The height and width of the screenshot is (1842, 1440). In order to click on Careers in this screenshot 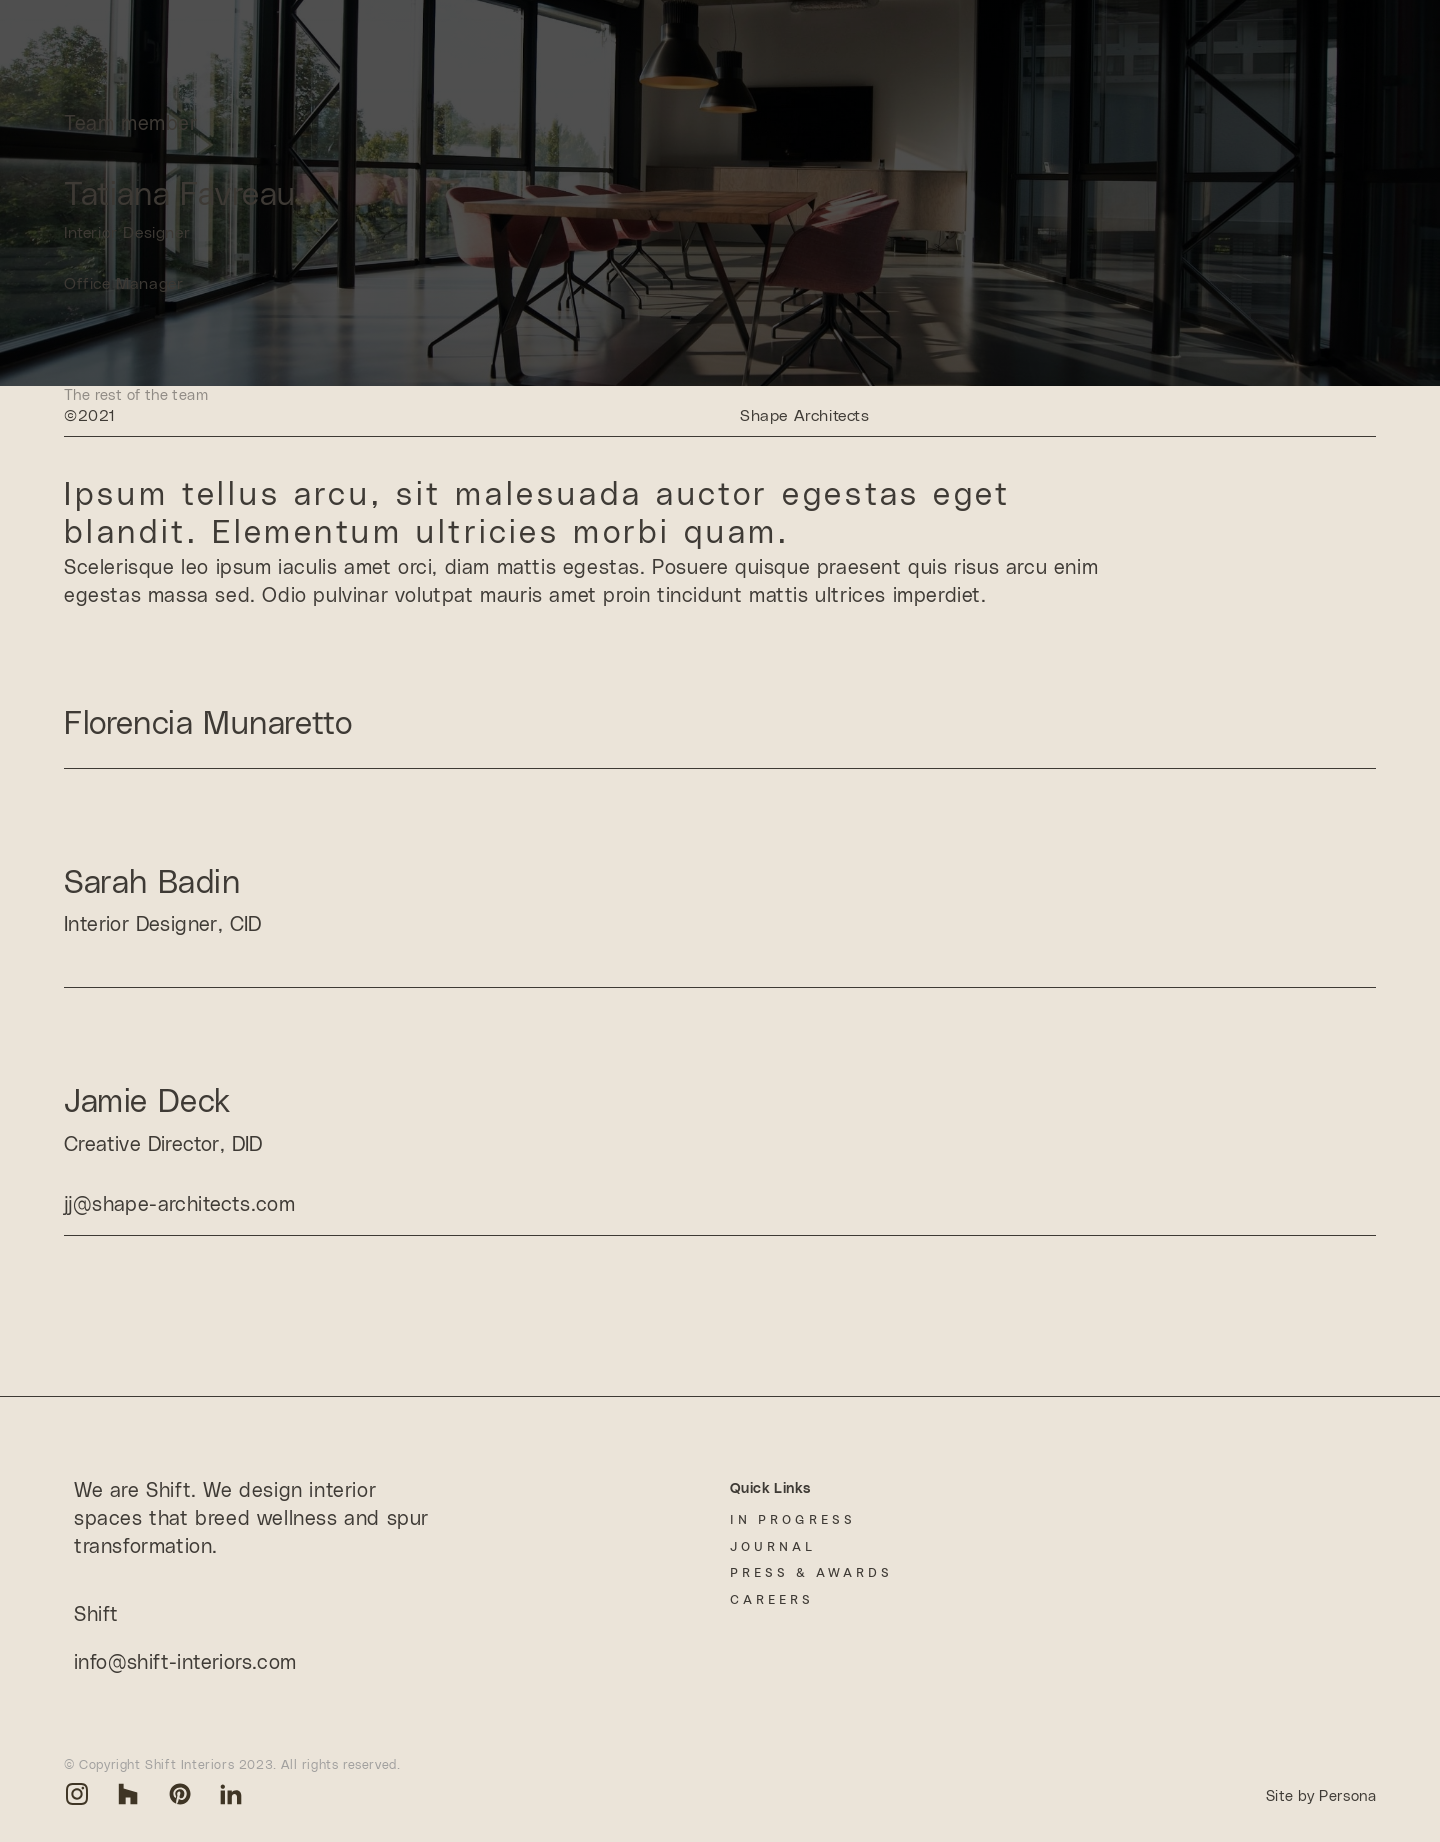, I will do `click(772, 1599)`.